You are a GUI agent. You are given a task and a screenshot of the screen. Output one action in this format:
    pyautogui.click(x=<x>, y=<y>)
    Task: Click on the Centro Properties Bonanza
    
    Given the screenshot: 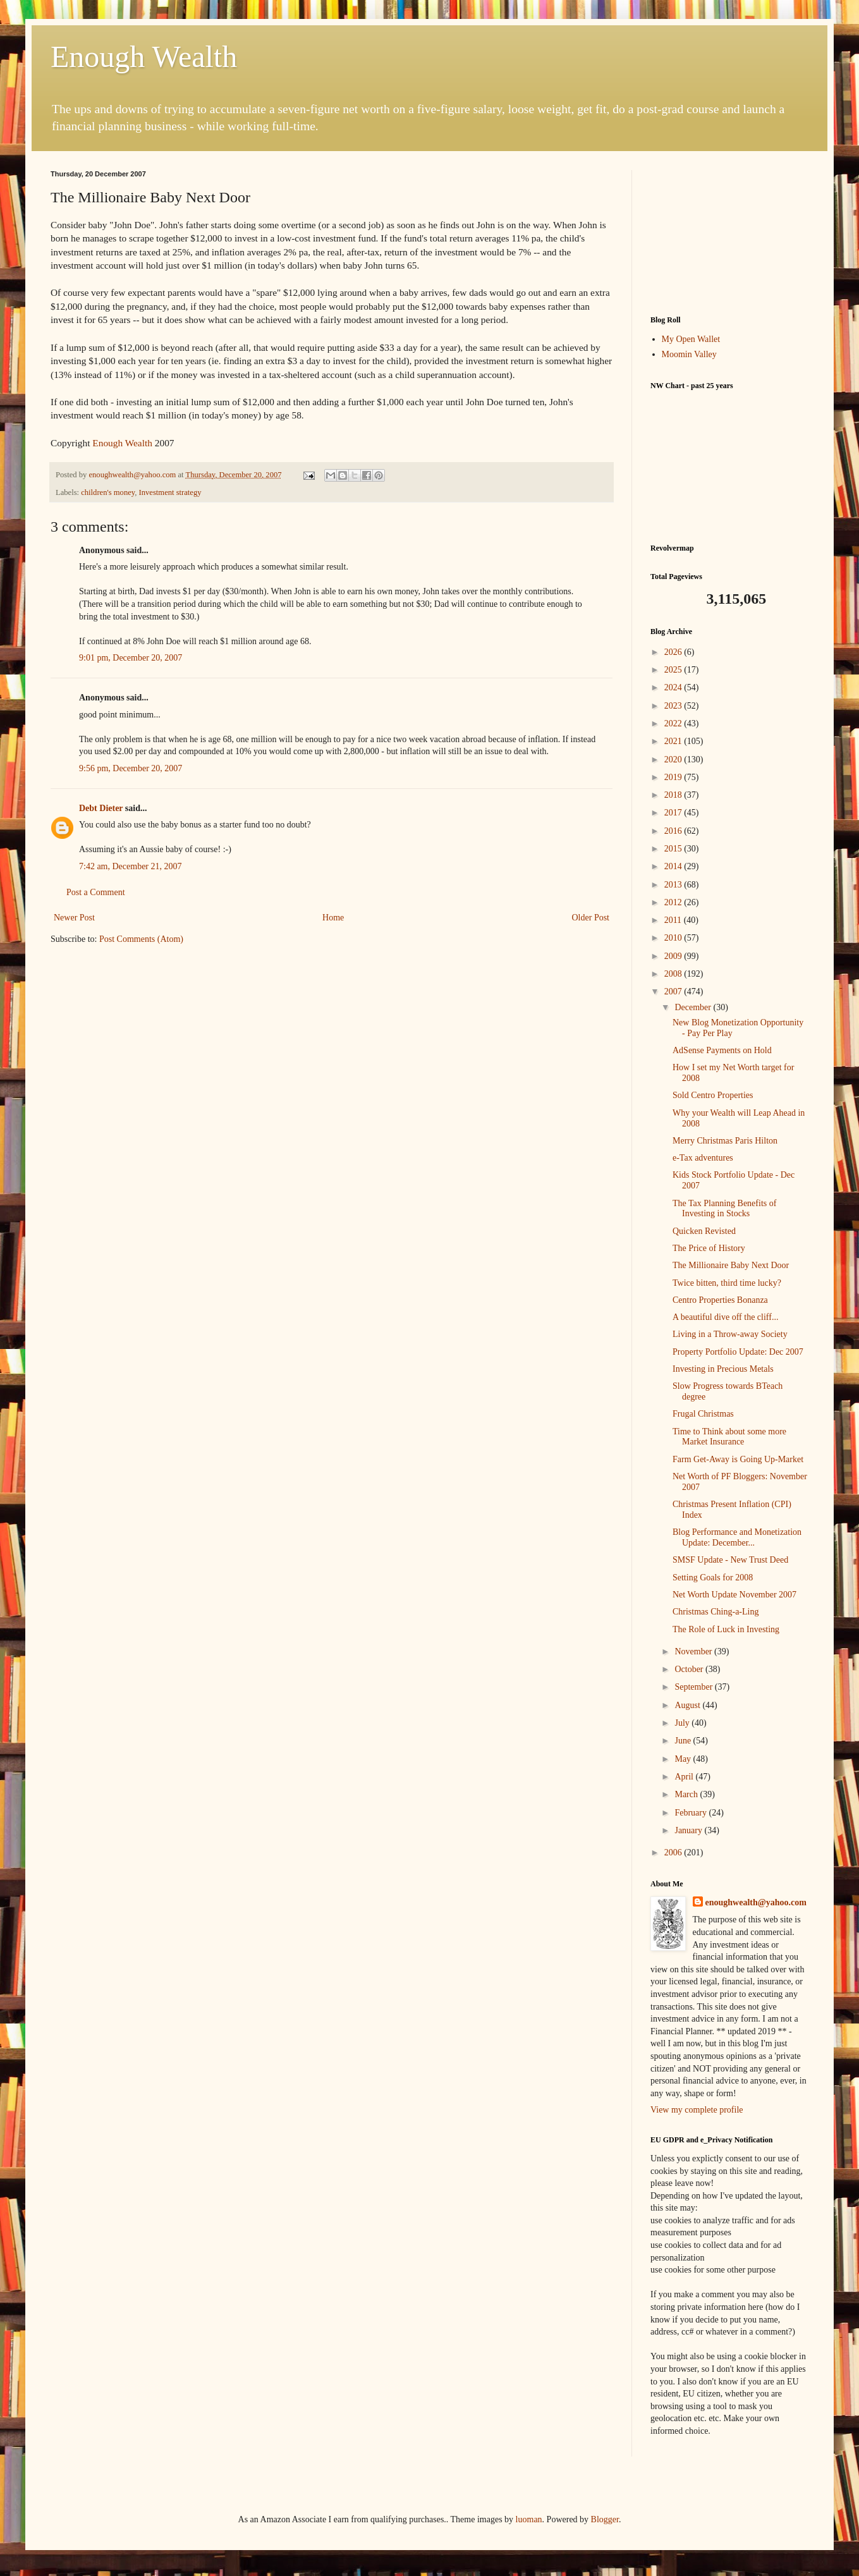 What is the action you would take?
    pyautogui.click(x=720, y=1300)
    